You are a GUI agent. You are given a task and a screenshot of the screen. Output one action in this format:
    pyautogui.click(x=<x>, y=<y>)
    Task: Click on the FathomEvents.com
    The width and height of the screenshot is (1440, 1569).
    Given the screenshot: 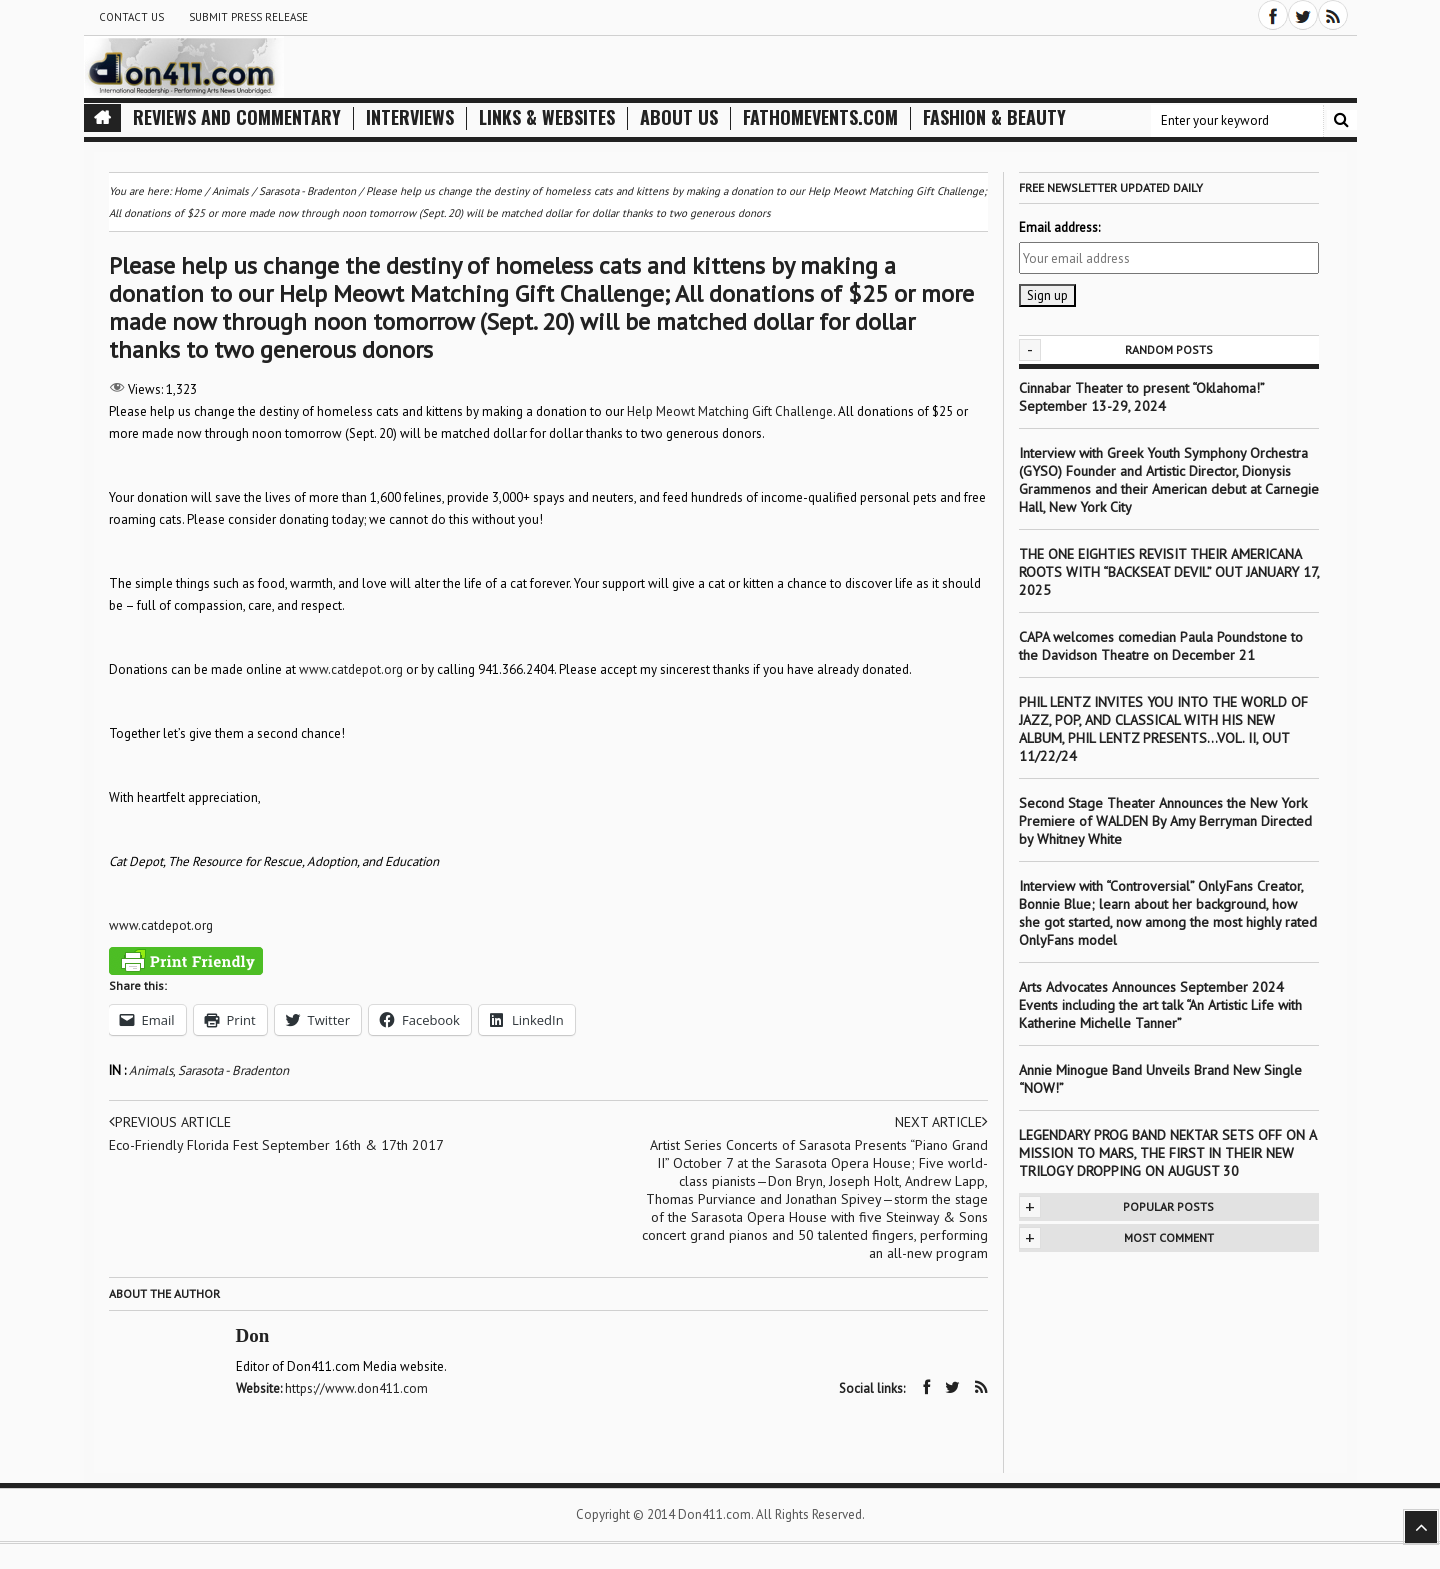 What is the action you would take?
    pyautogui.click(x=820, y=117)
    